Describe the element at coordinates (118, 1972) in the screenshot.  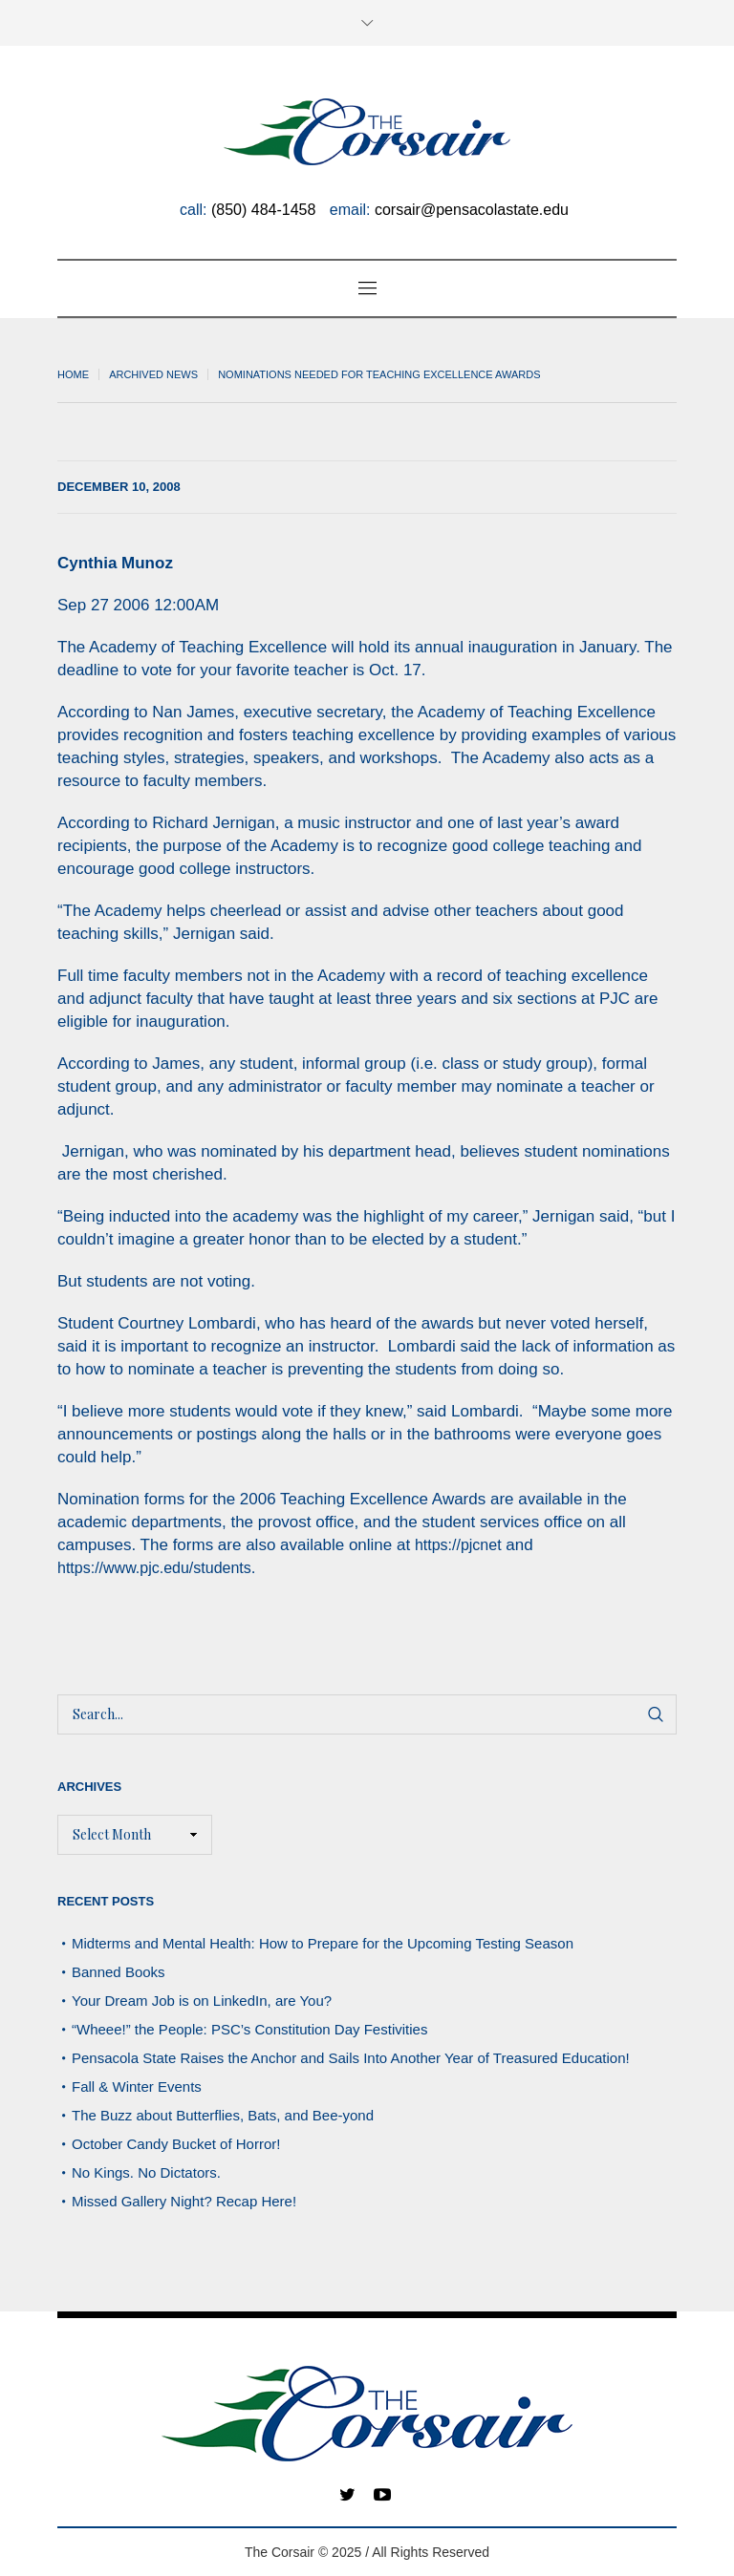
I see `Banned Books` at that location.